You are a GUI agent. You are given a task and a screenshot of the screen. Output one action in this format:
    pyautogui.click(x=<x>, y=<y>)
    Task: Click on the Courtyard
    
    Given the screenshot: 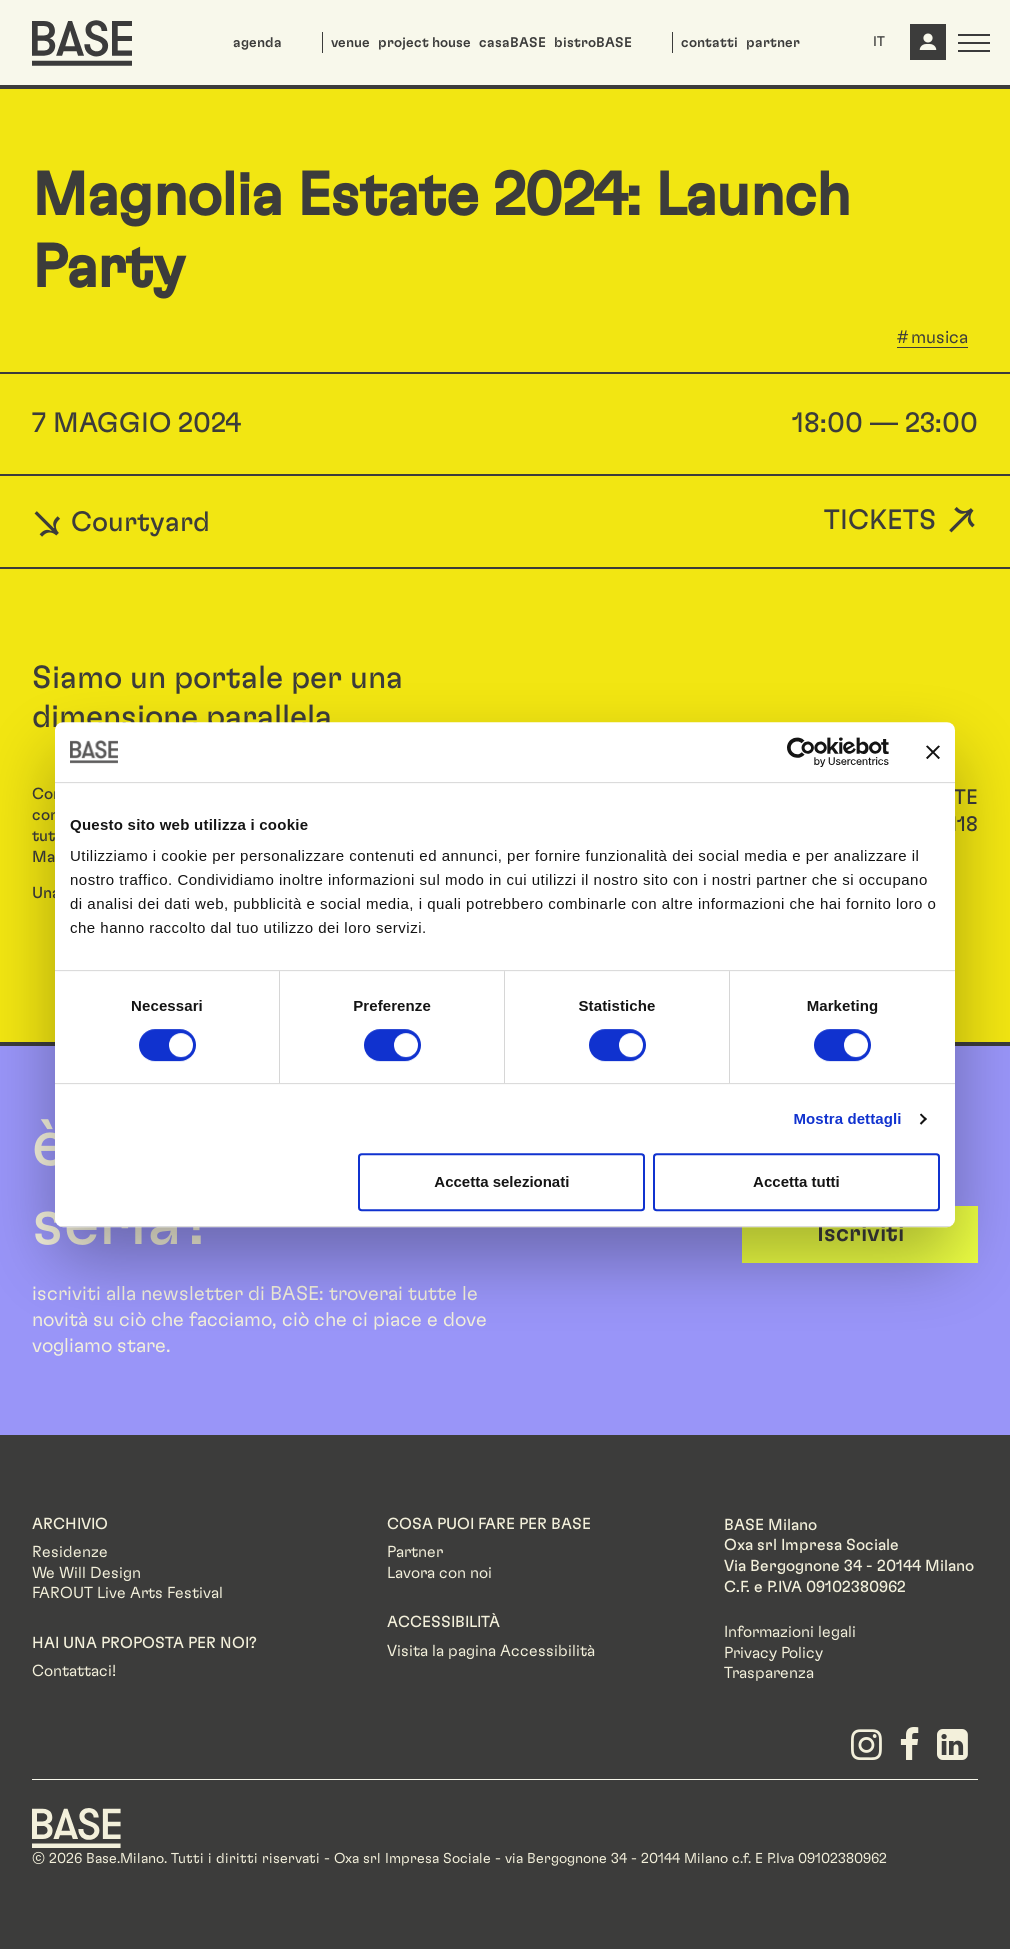 What is the action you would take?
    pyautogui.click(x=121, y=522)
    